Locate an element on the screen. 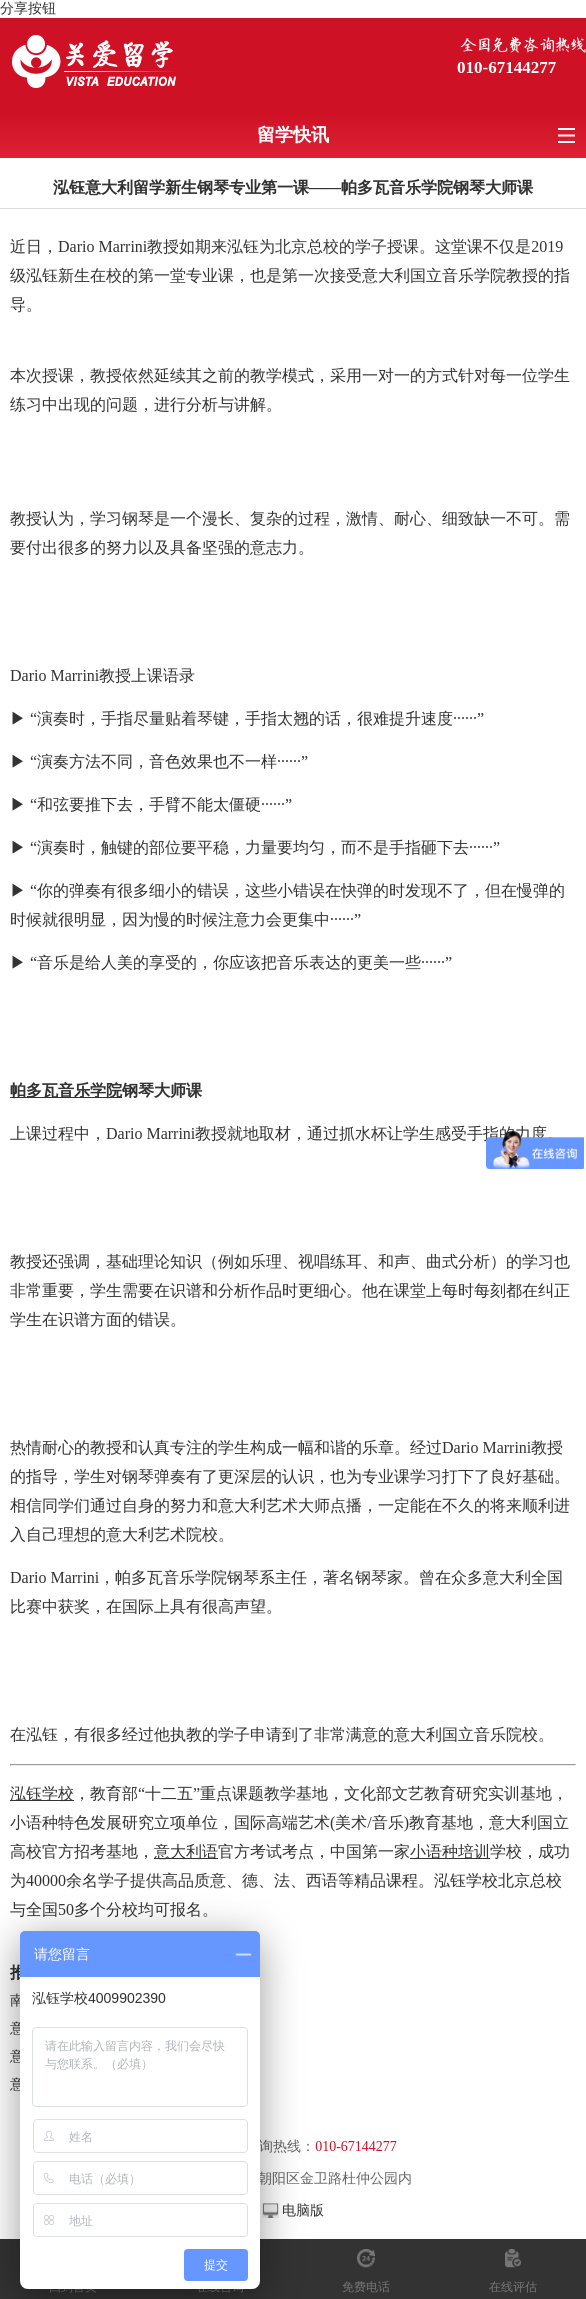  免费电话 is located at coordinates (366, 2287).